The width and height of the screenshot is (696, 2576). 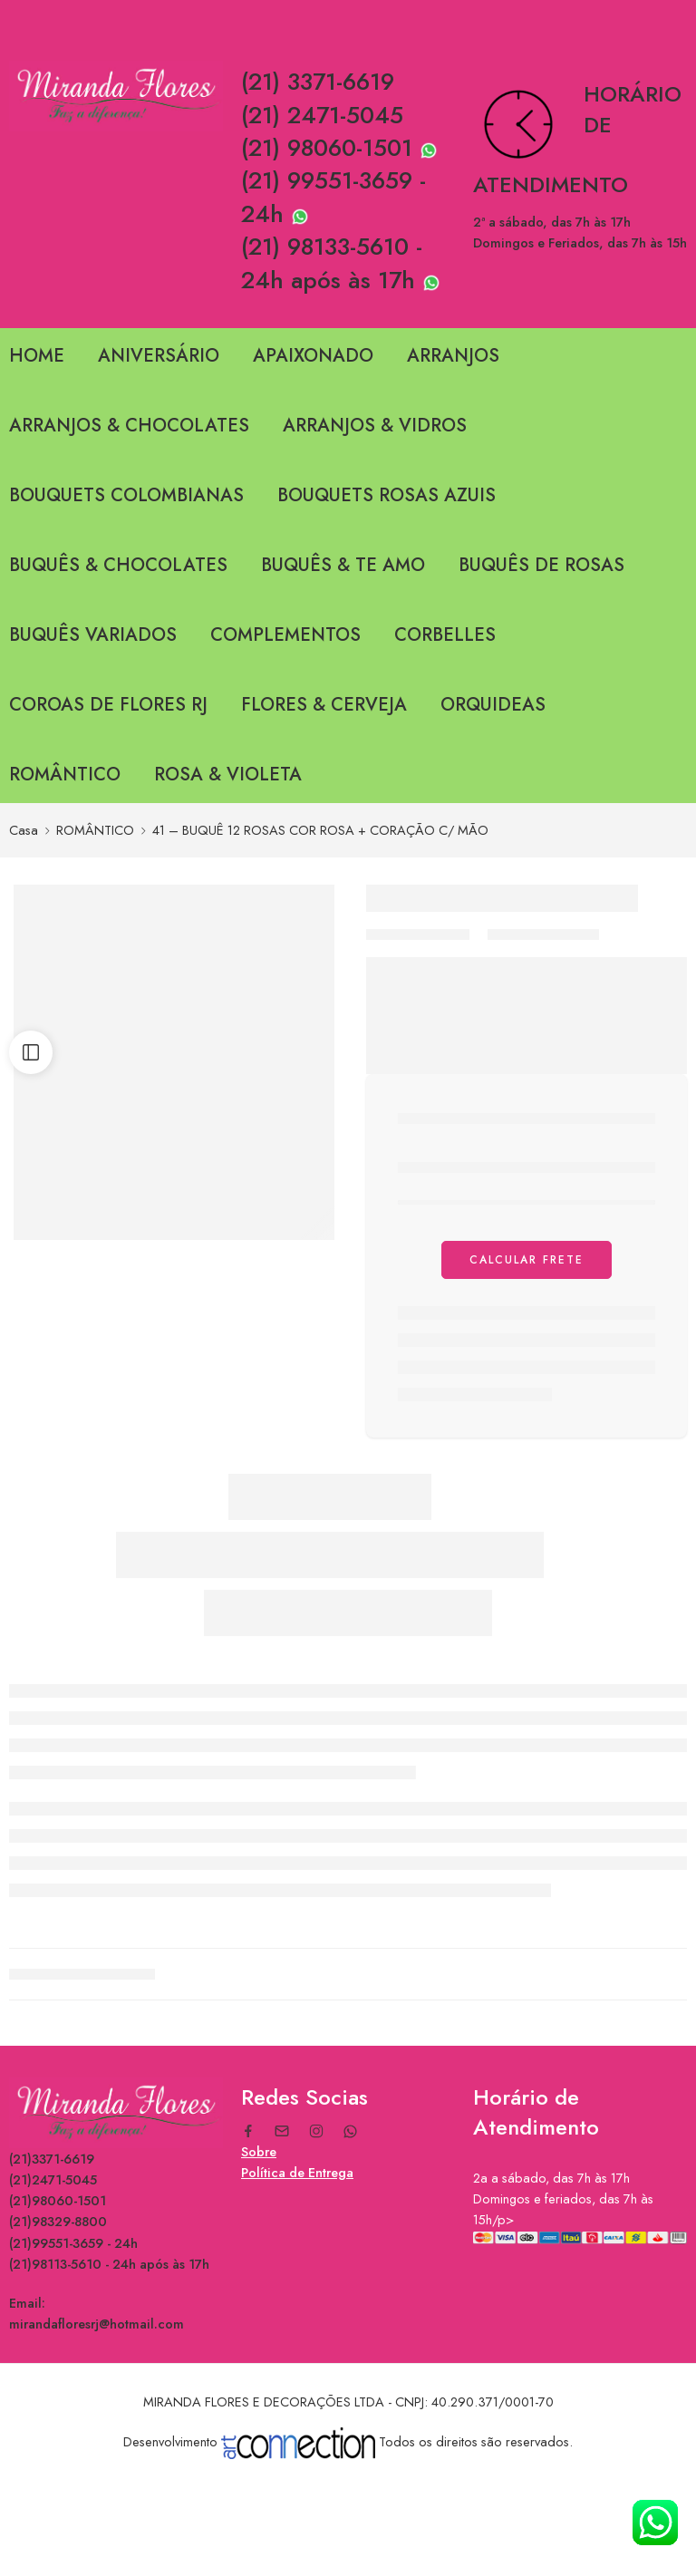 What do you see at coordinates (541, 565) in the screenshot?
I see `BUQUÊS DE ROSAS` at bounding box center [541, 565].